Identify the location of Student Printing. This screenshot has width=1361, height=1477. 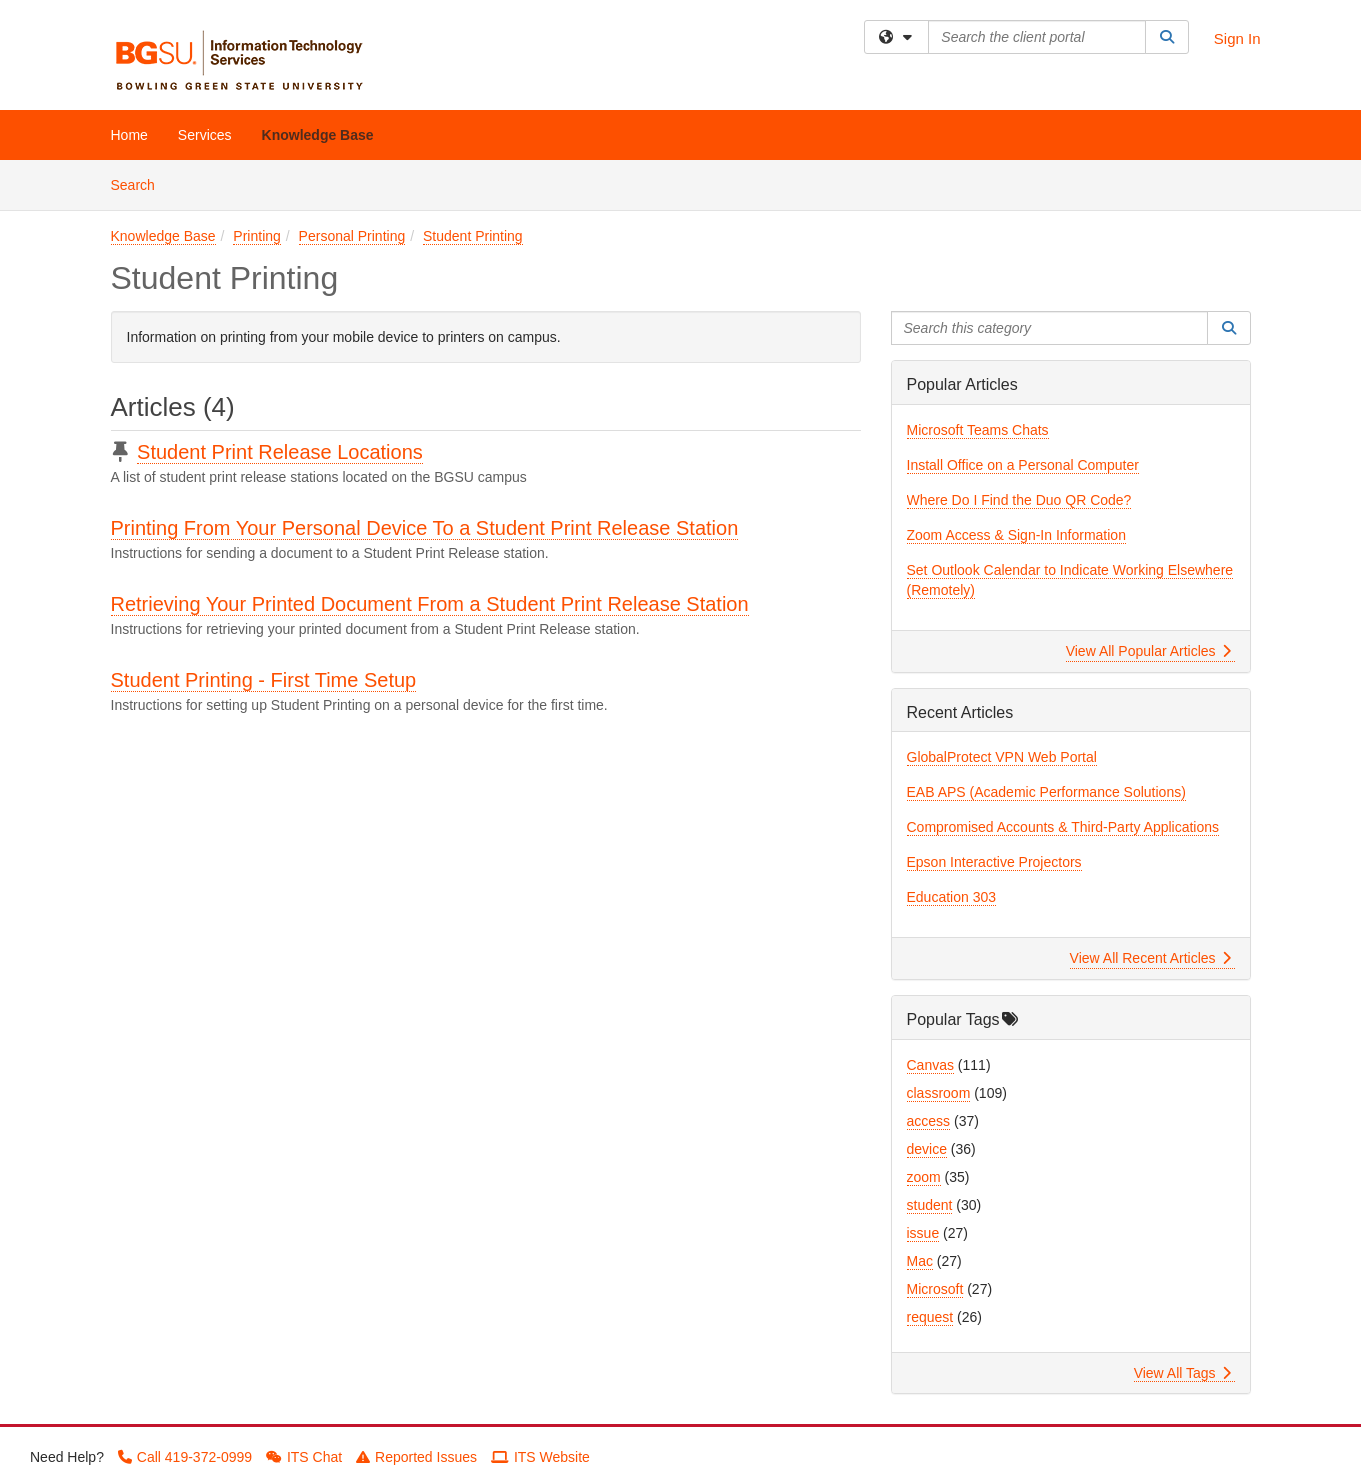
(473, 236).